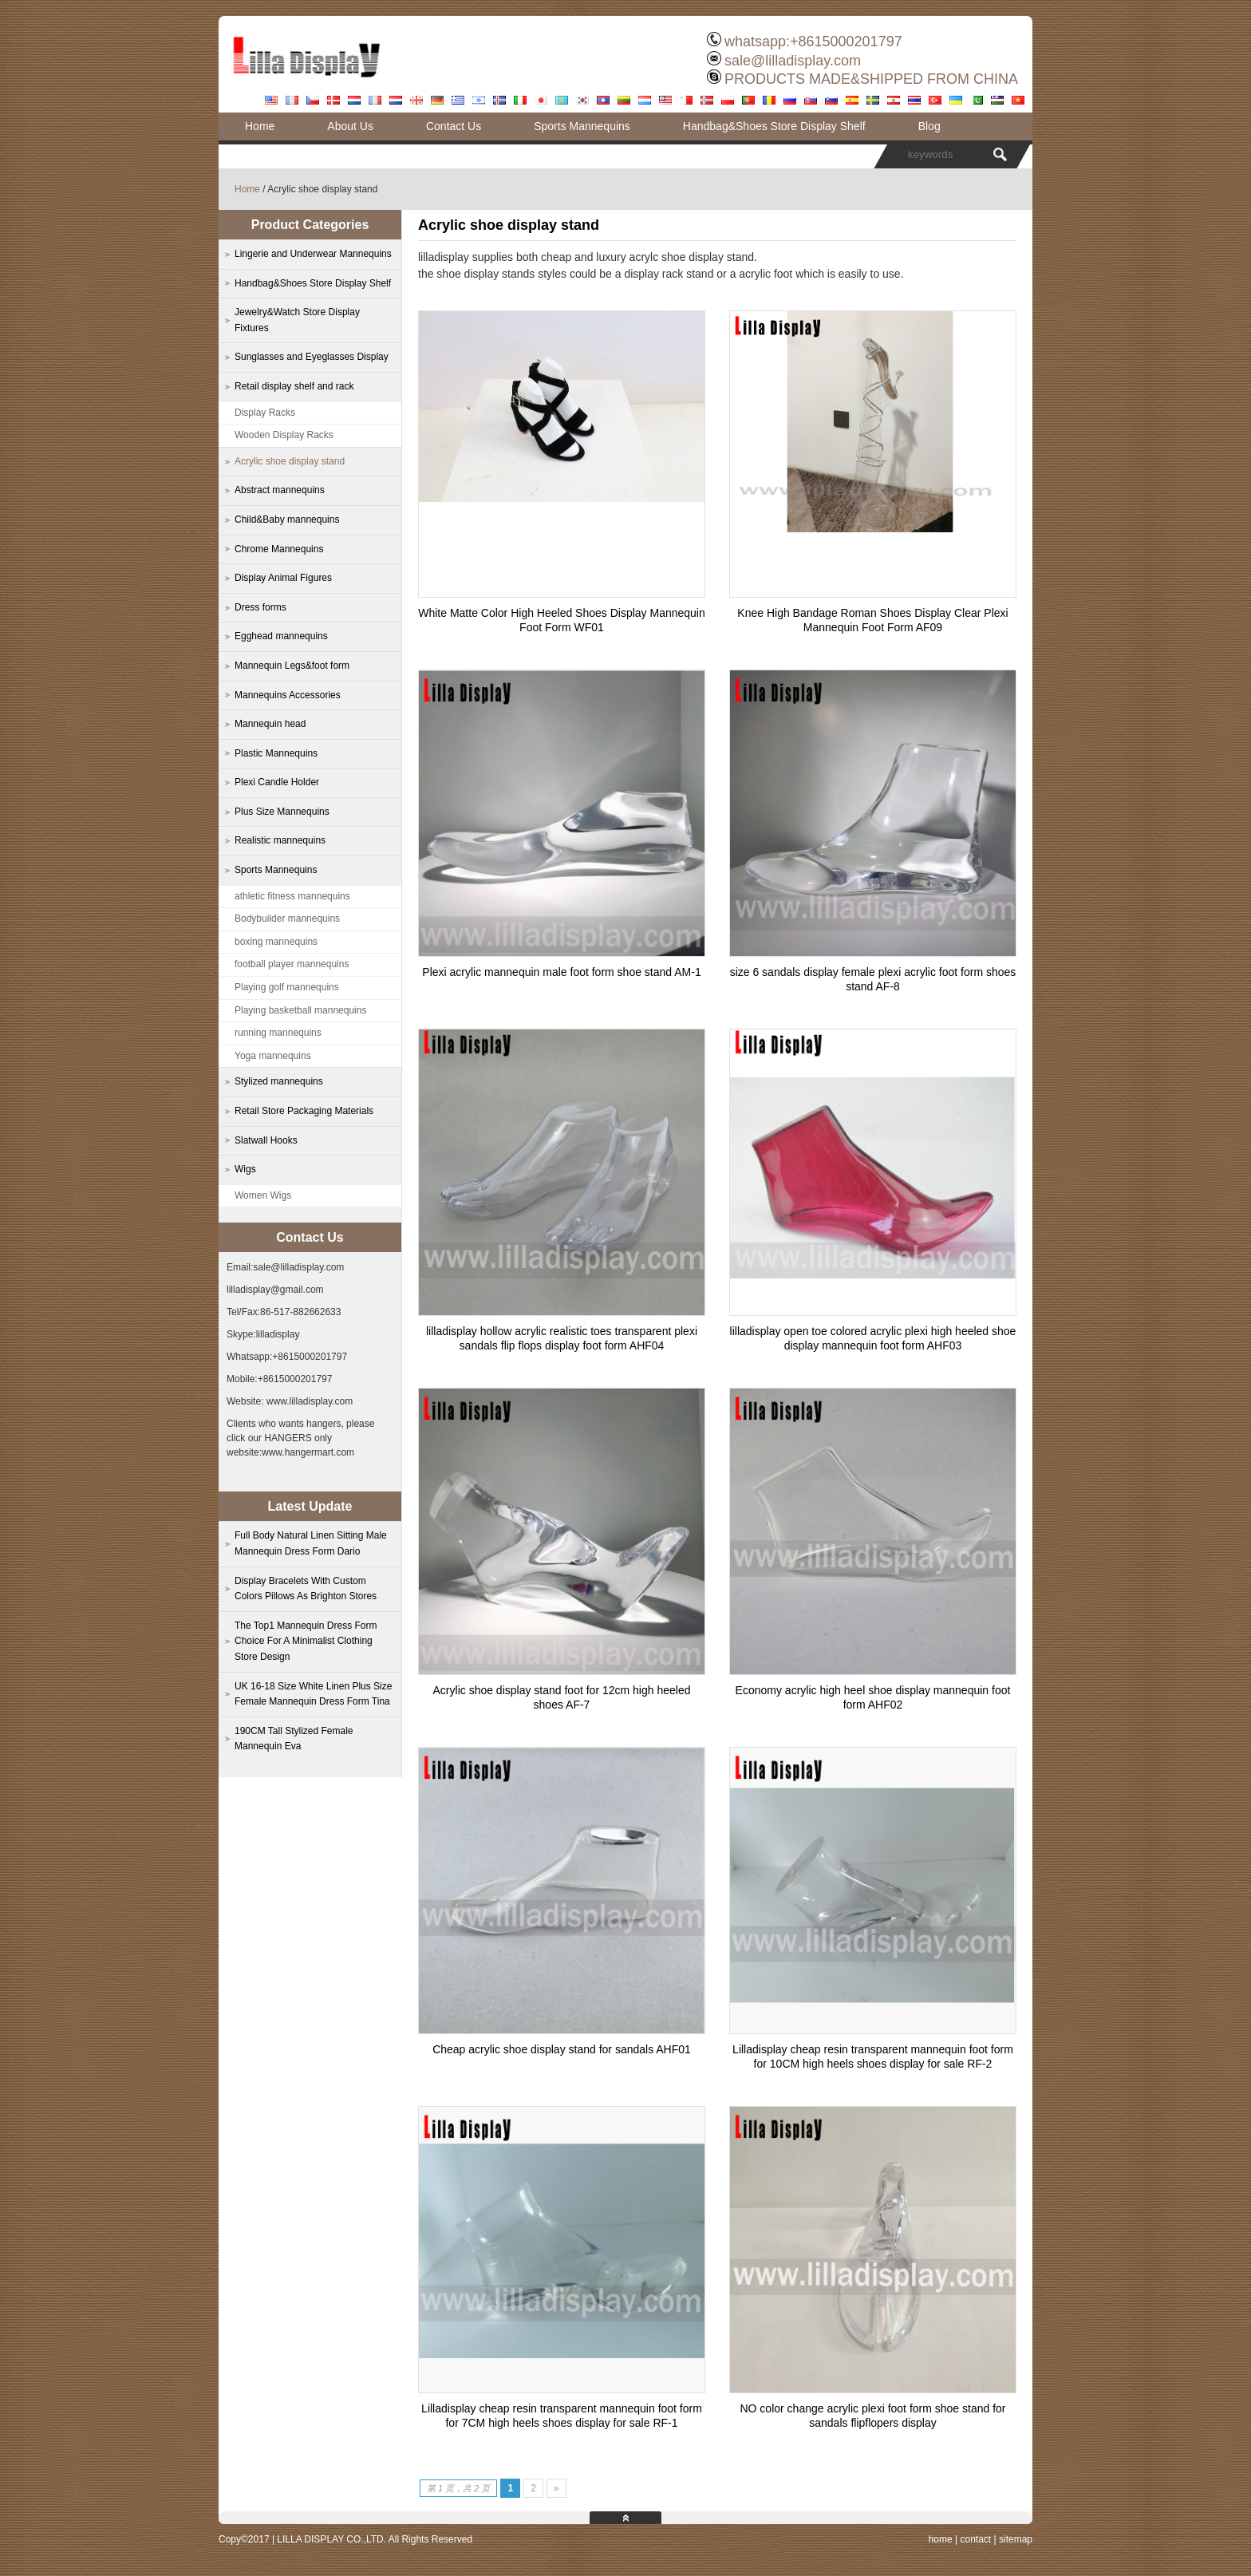  I want to click on sale@lilladisplay.com, so click(792, 61).